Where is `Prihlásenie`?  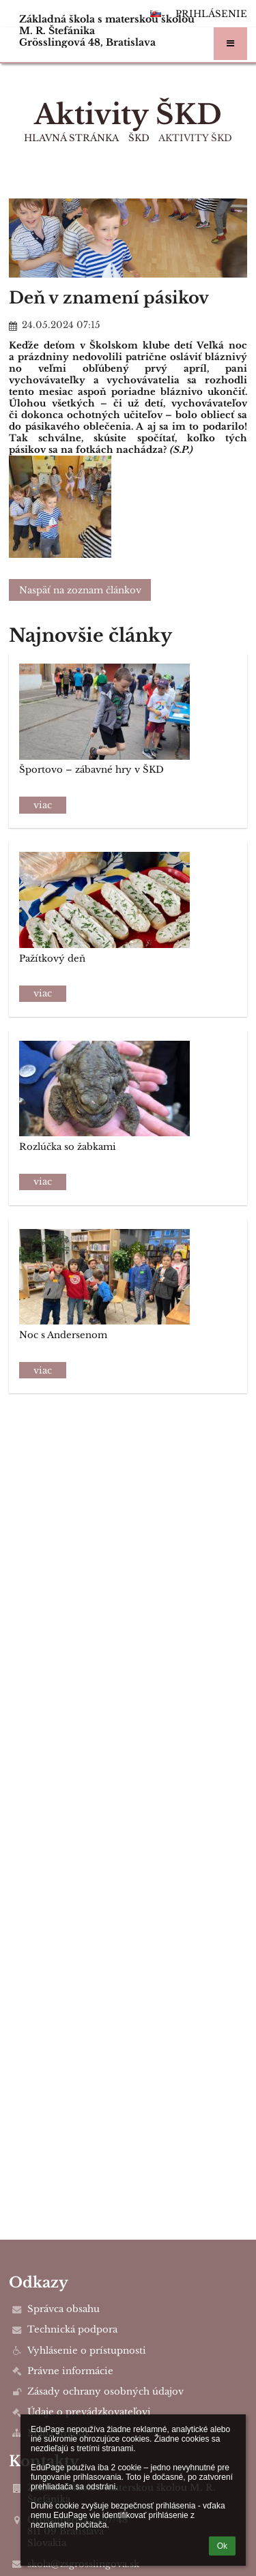 Prihlásenie is located at coordinates (211, 14).